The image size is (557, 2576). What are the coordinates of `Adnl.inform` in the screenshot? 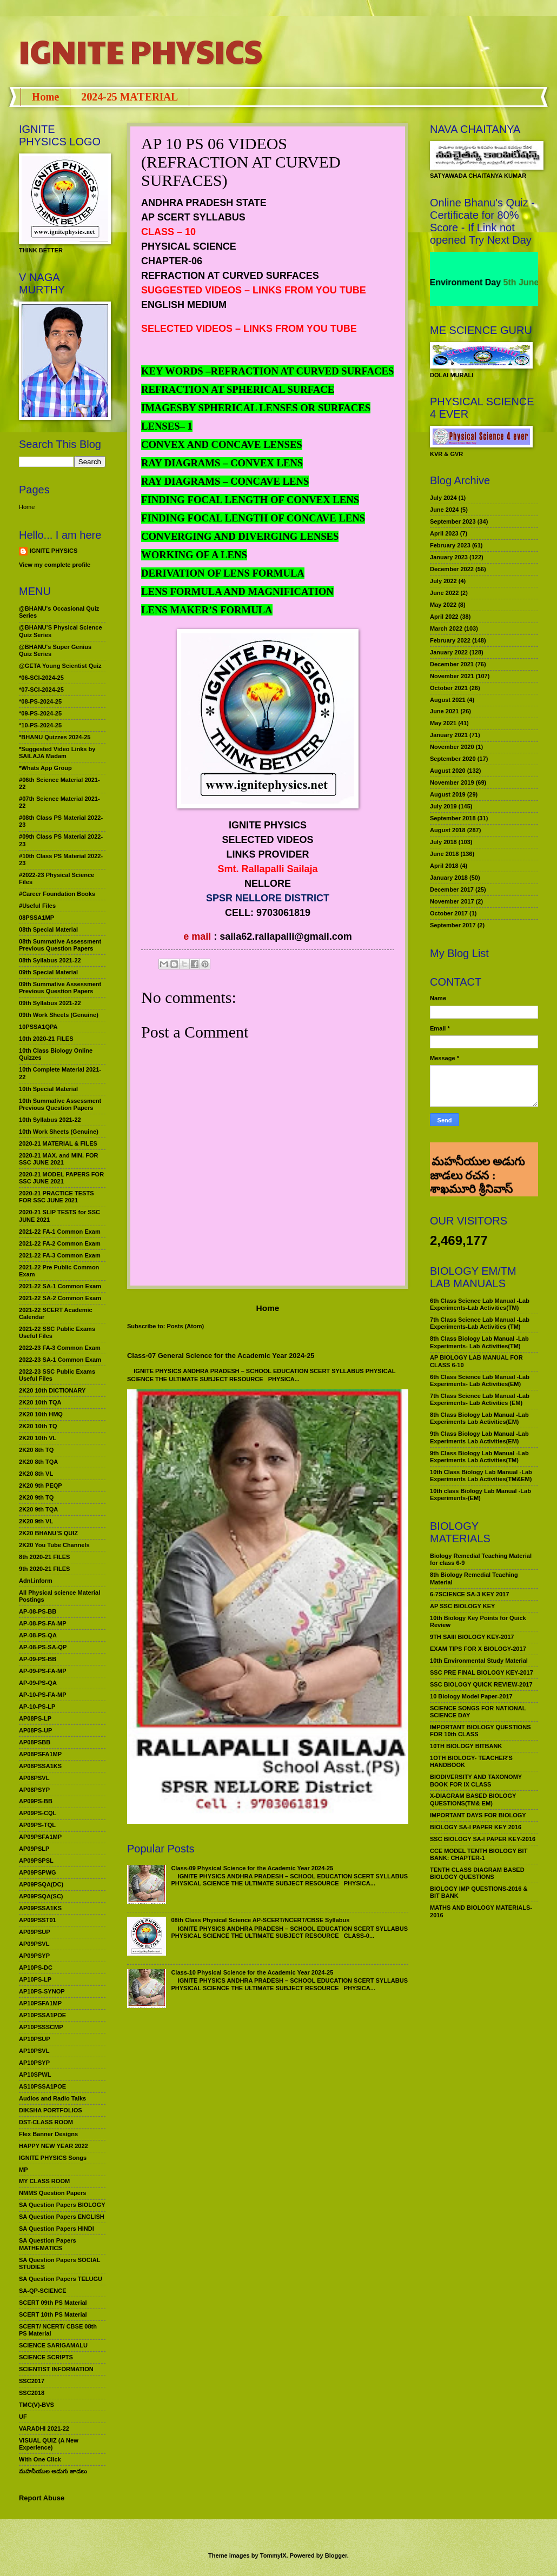 It's located at (35, 1580).